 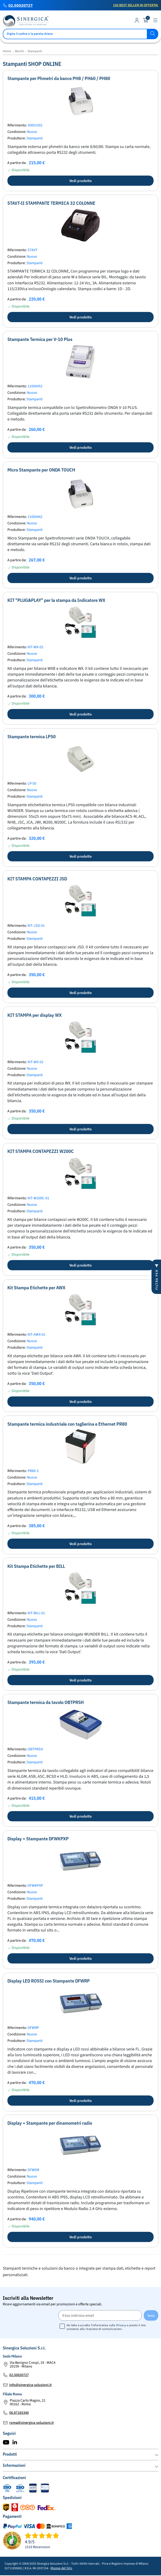 I want to click on 02.50020727, so click(x=20, y=5).